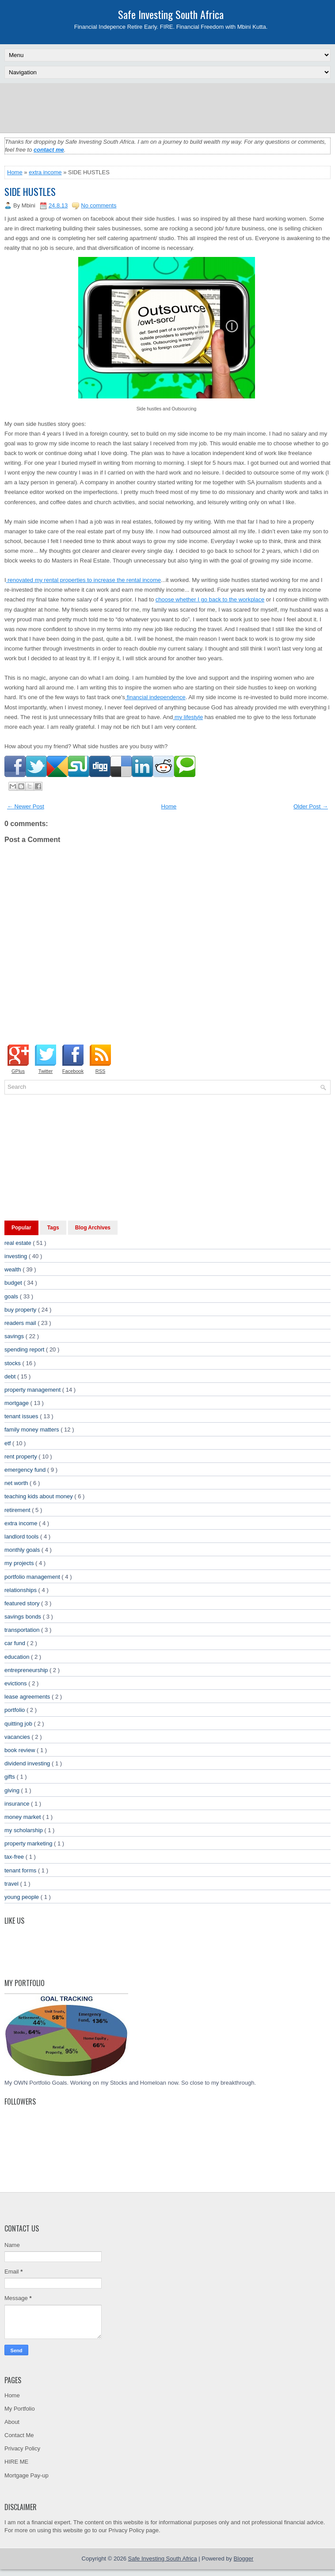 This screenshot has height=2576, width=335. Describe the element at coordinates (15, 1856) in the screenshot. I see `tax-free` at that location.